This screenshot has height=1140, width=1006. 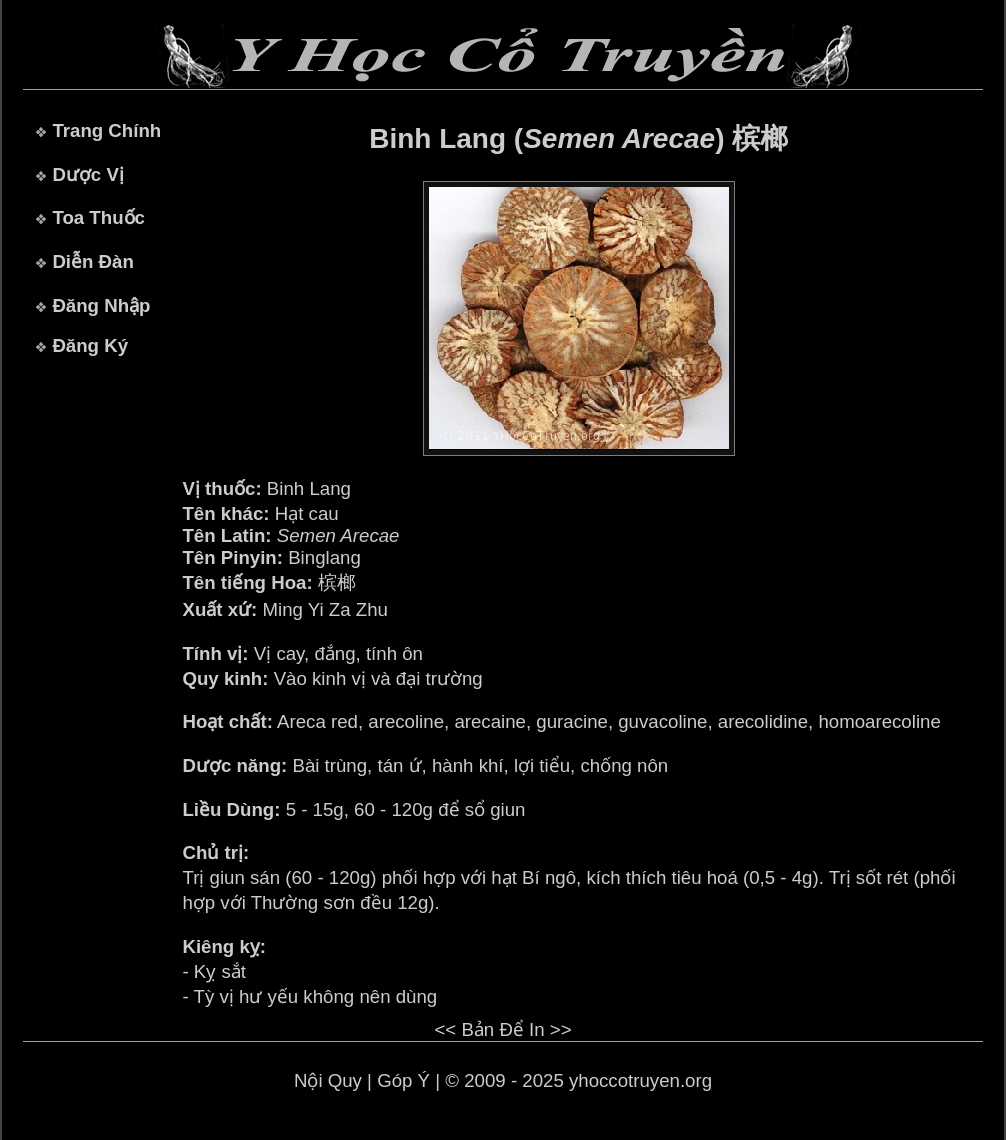 I want to click on Toa Thuốc, so click(x=98, y=217).